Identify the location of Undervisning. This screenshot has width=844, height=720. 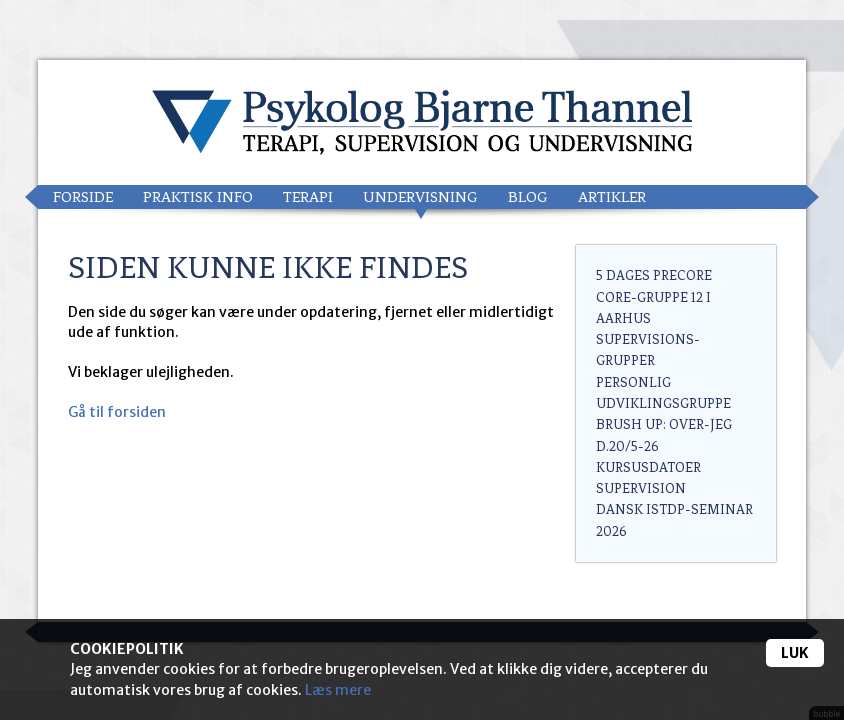
(420, 197).